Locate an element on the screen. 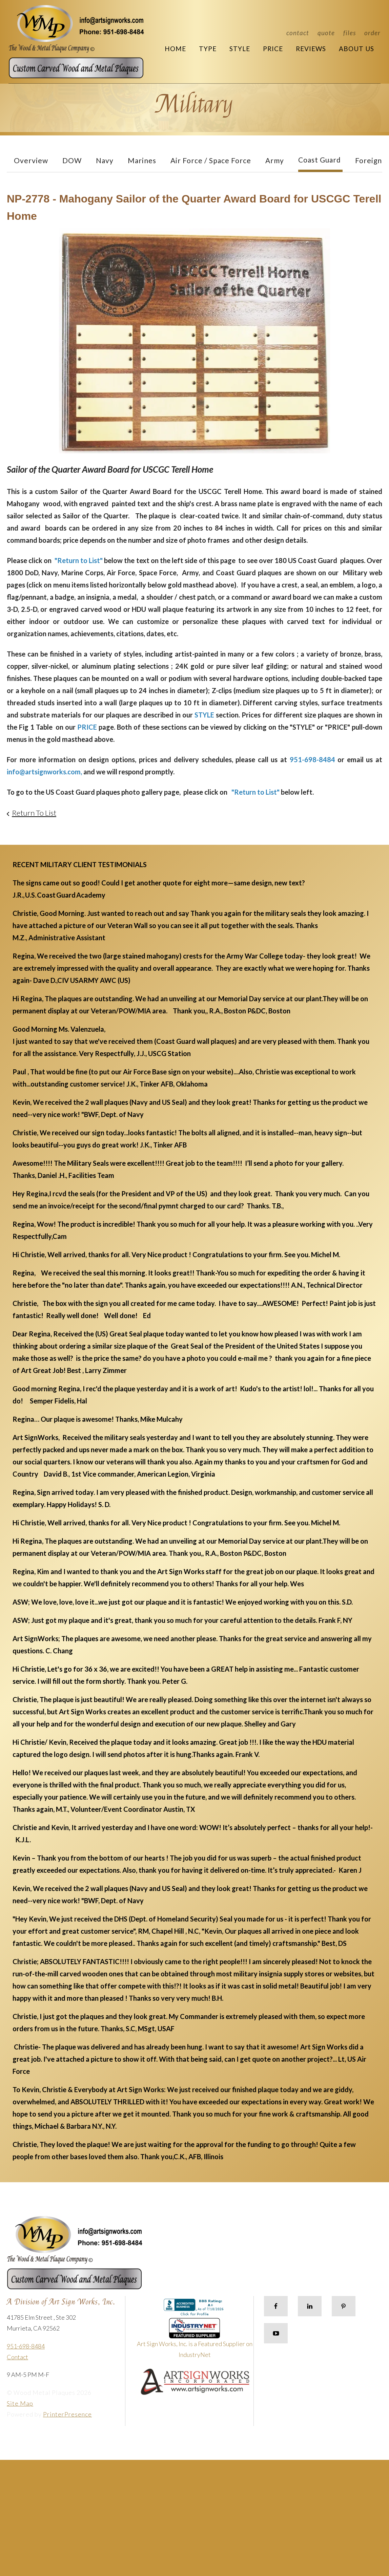 The image size is (389, 2576). About Us is located at coordinates (356, 48).